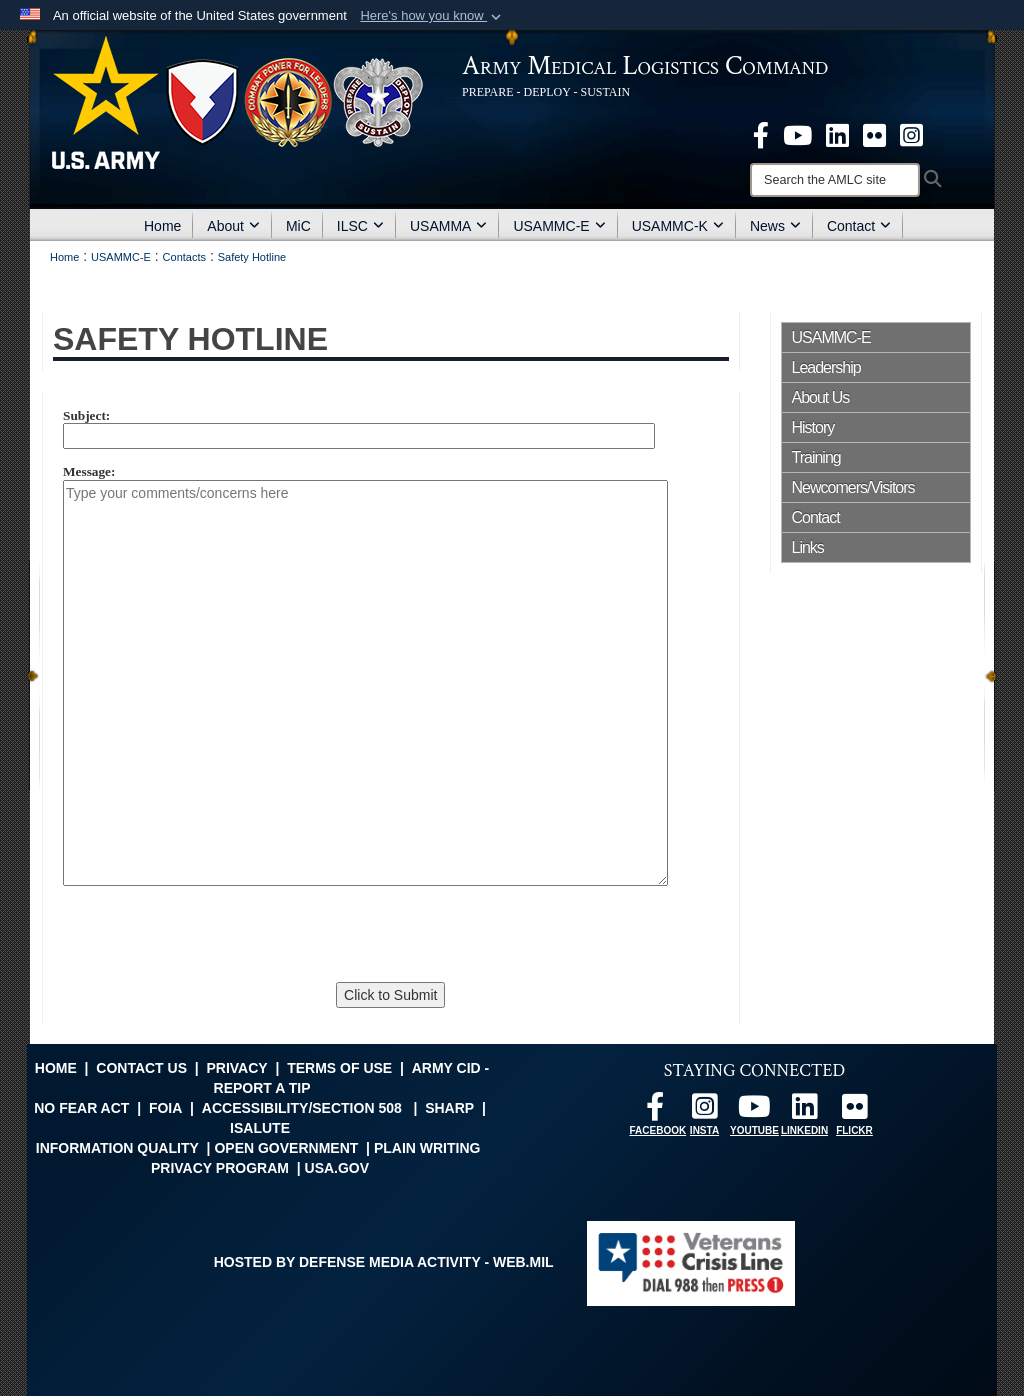 This screenshot has height=1396, width=1024. What do you see at coordinates (813, 427) in the screenshot?
I see `History` at bounding box center [813, 427].